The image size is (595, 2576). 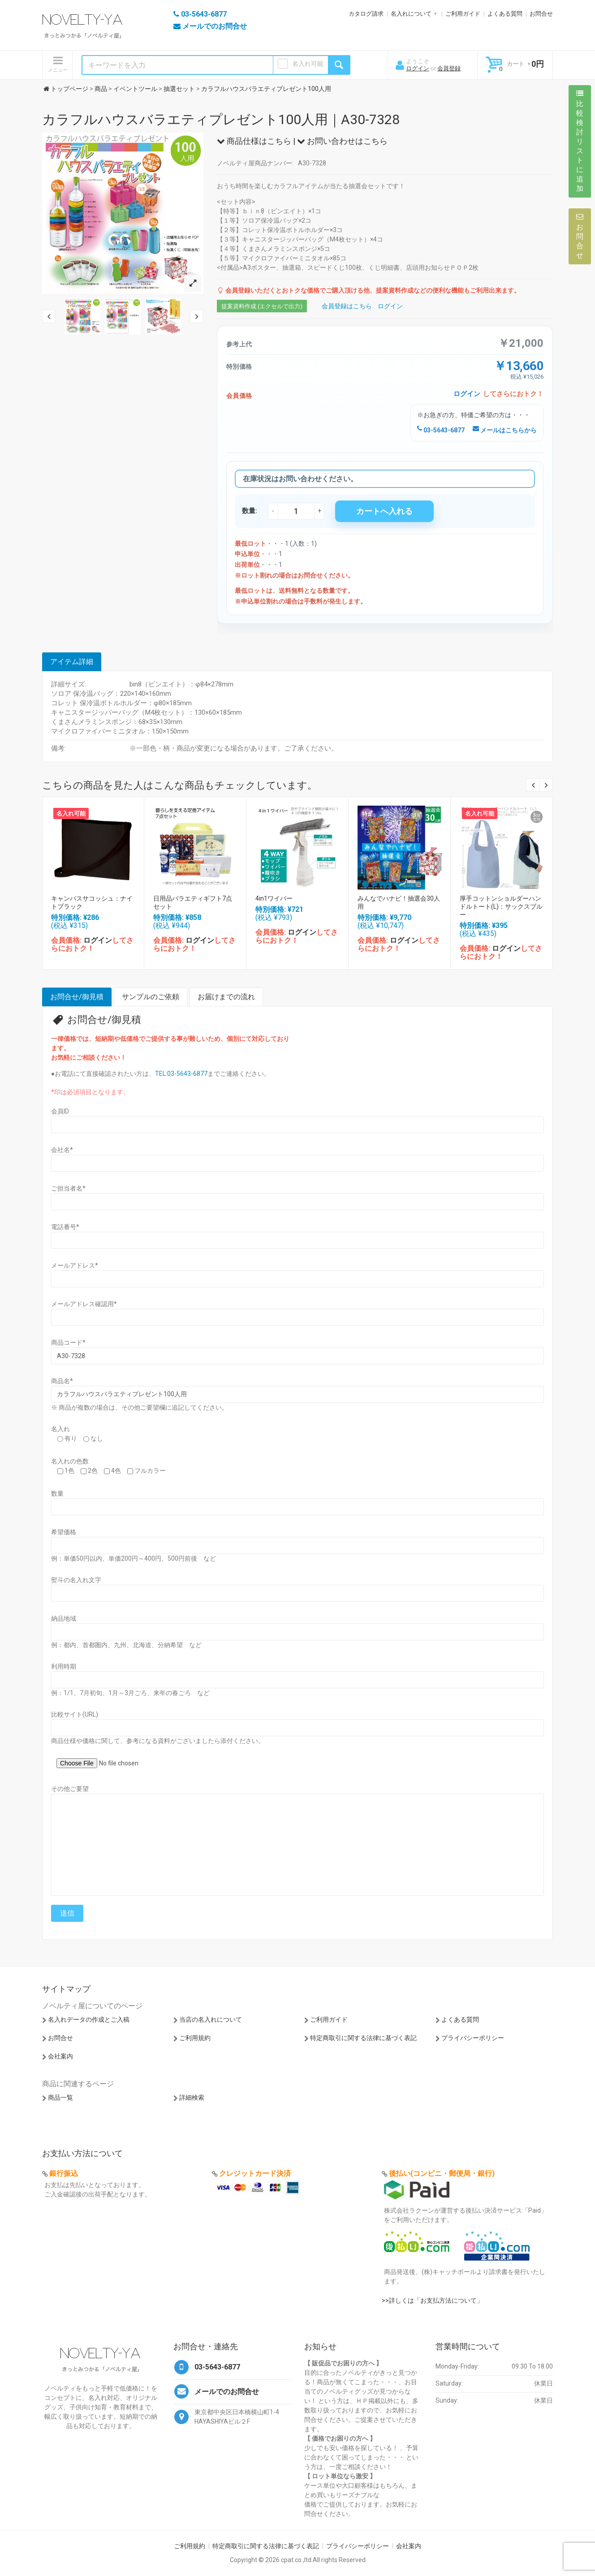 I want to click on 電話番号, so click(x=65, y=1226).